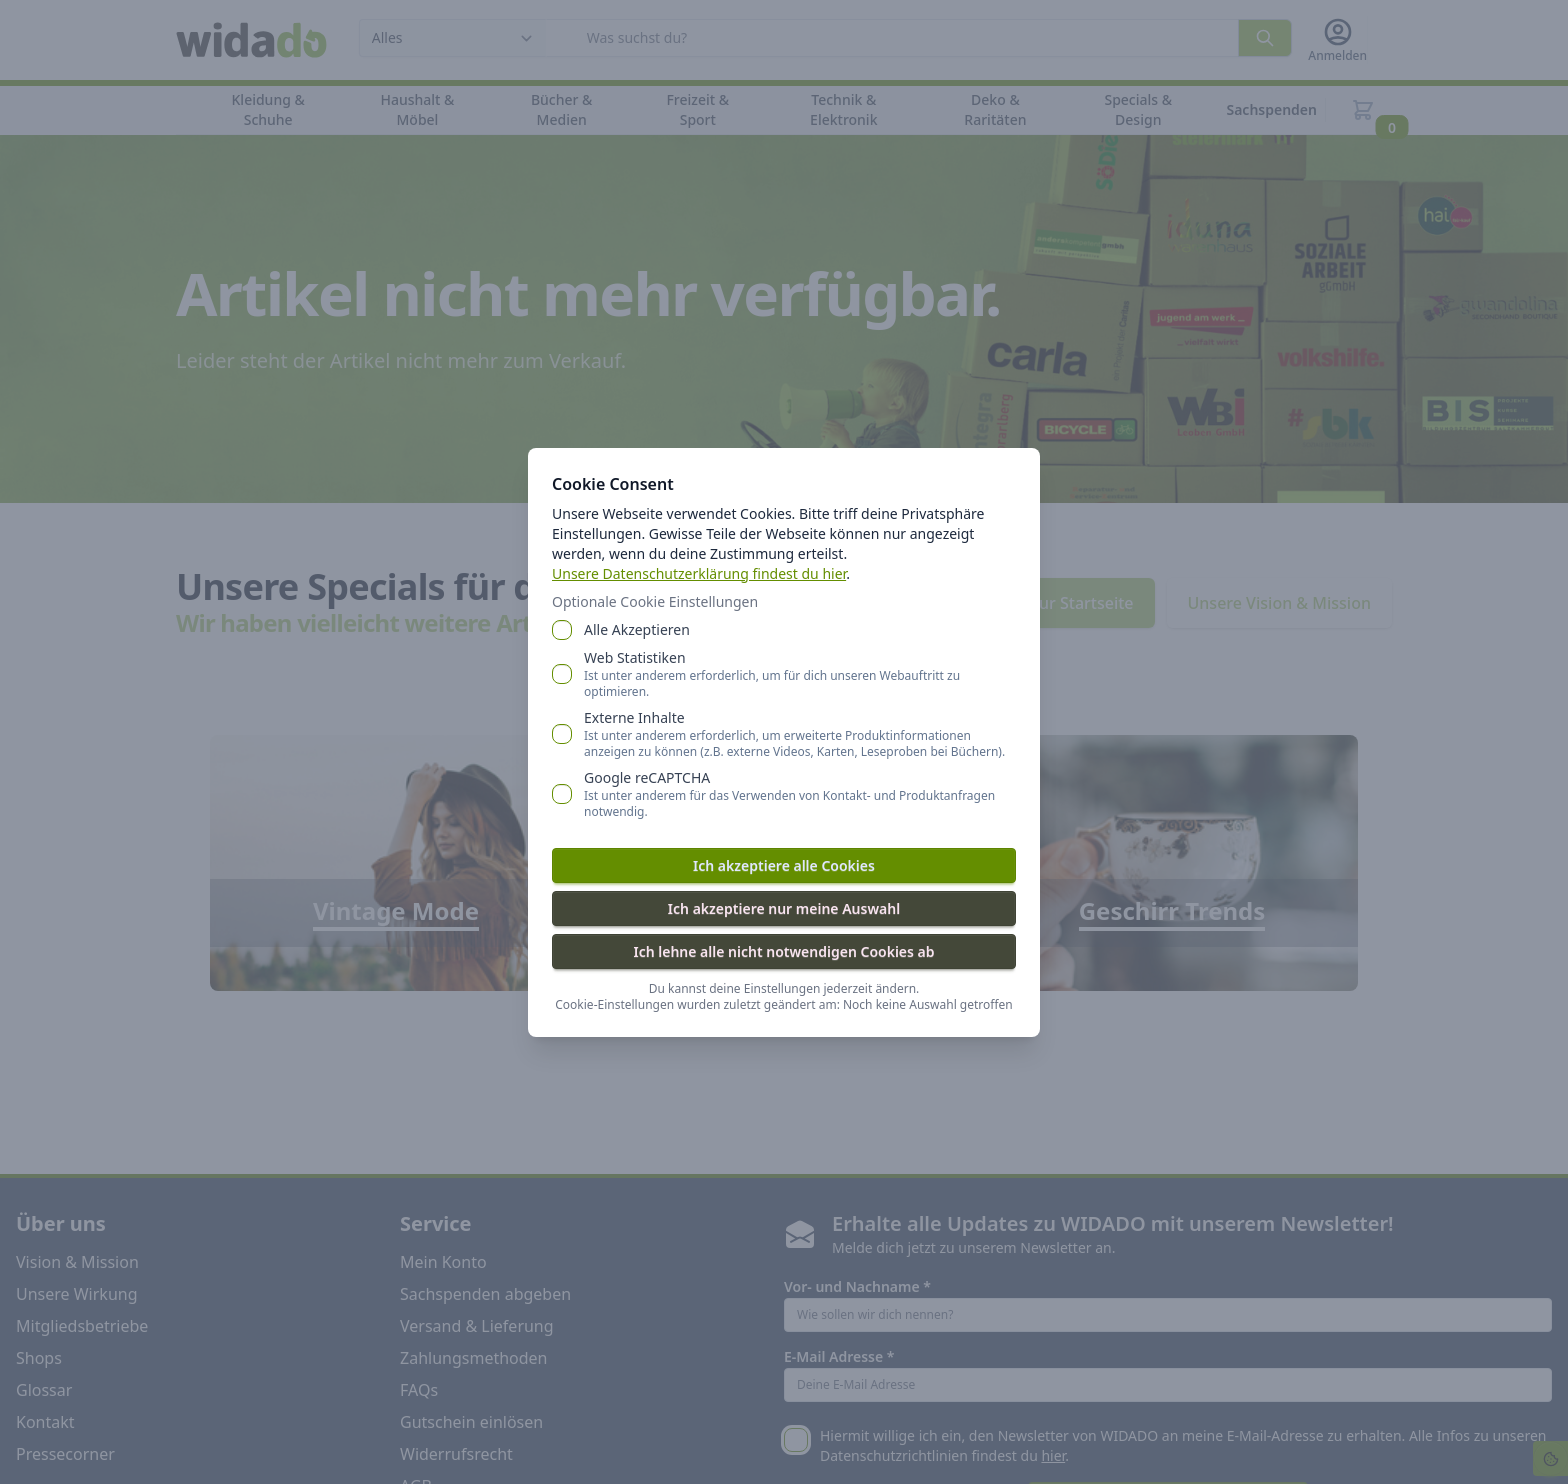  Describe the element at coordinates (800, 794) in the screenshot. I see `Google reCAPTCHA` at that location.